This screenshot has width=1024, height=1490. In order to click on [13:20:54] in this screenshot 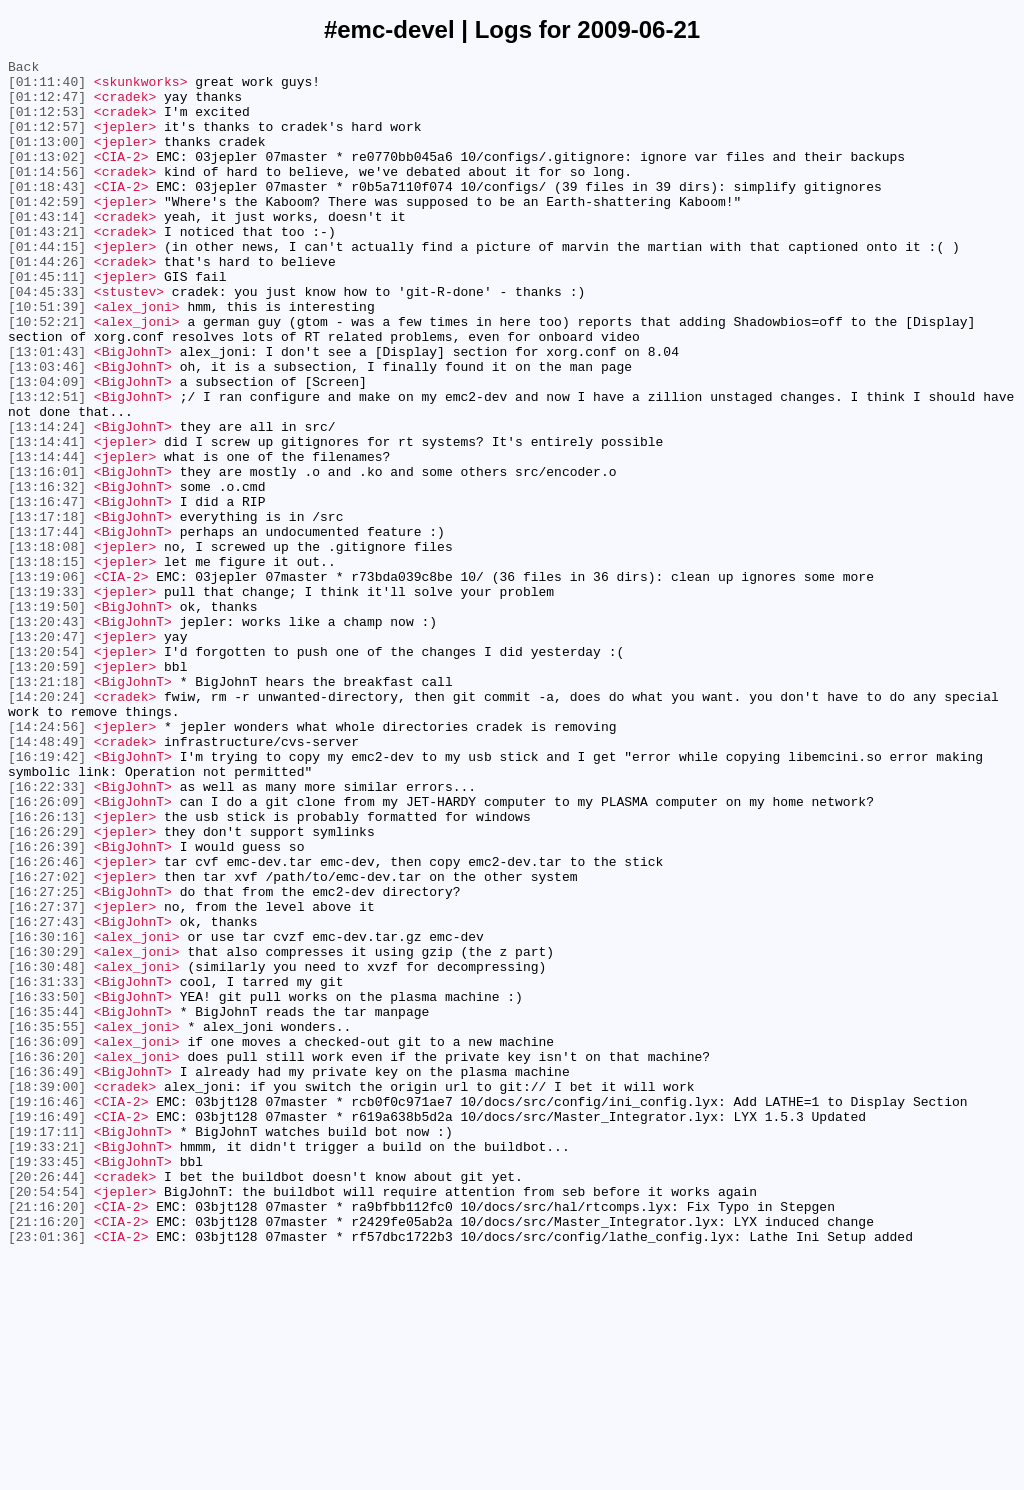, I will do `click(47, 771)`.